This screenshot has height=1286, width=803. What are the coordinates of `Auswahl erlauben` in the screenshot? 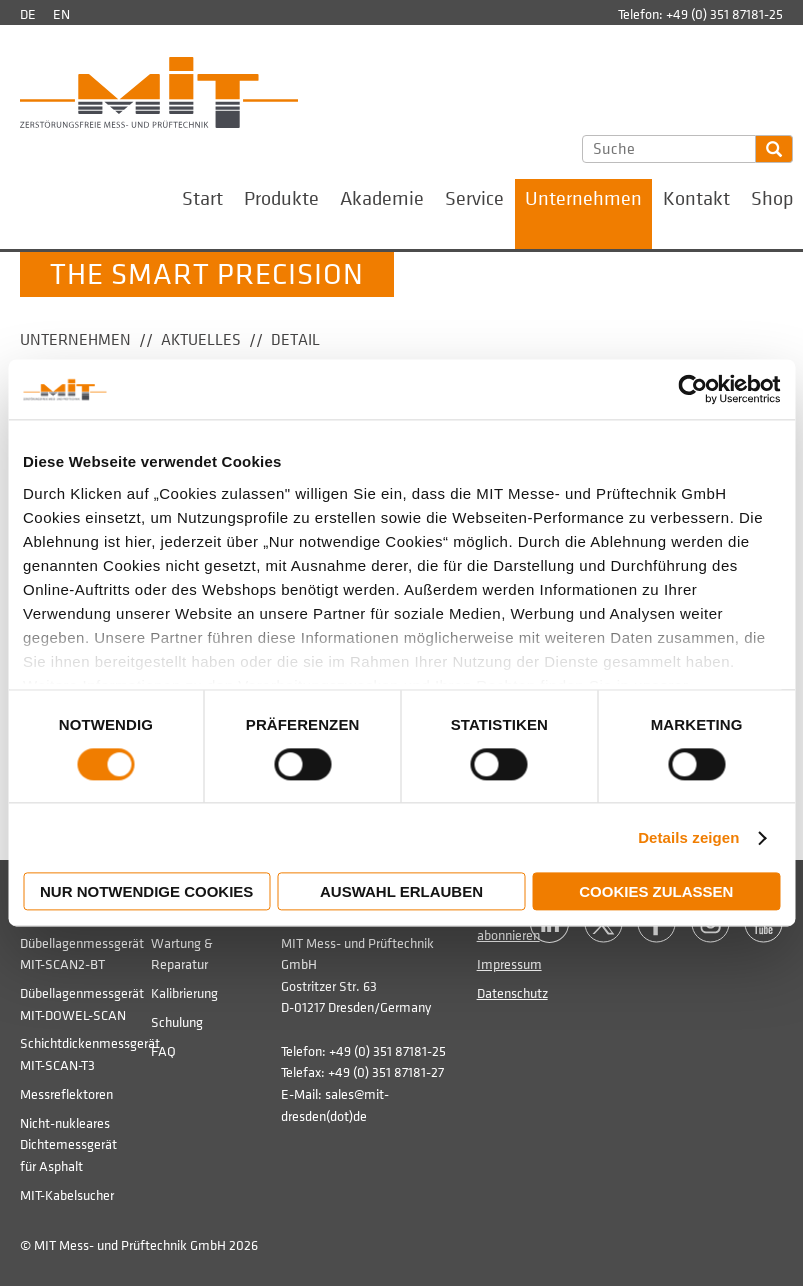 It's located at (401, 892).